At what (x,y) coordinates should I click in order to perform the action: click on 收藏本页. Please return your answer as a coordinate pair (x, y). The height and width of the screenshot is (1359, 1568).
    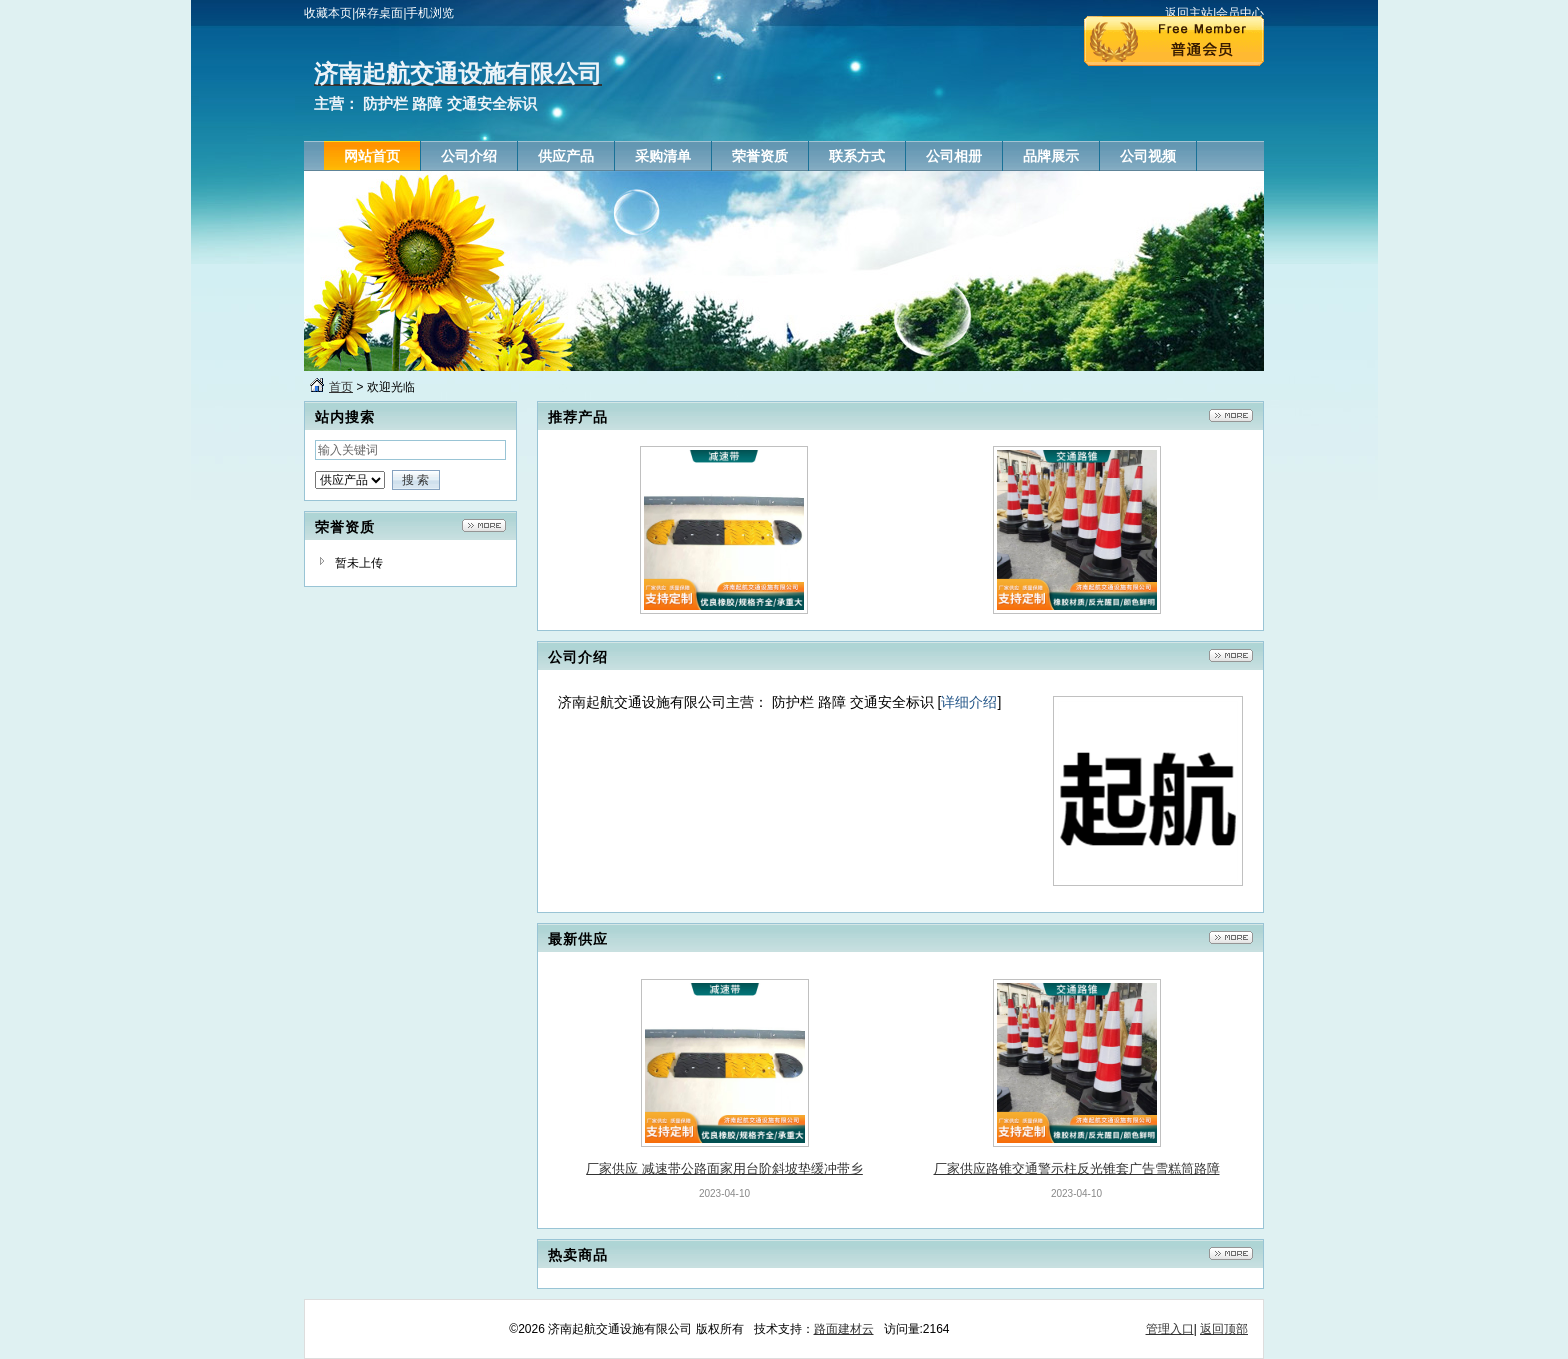
    Looking at the image, I should click on (328, 13).